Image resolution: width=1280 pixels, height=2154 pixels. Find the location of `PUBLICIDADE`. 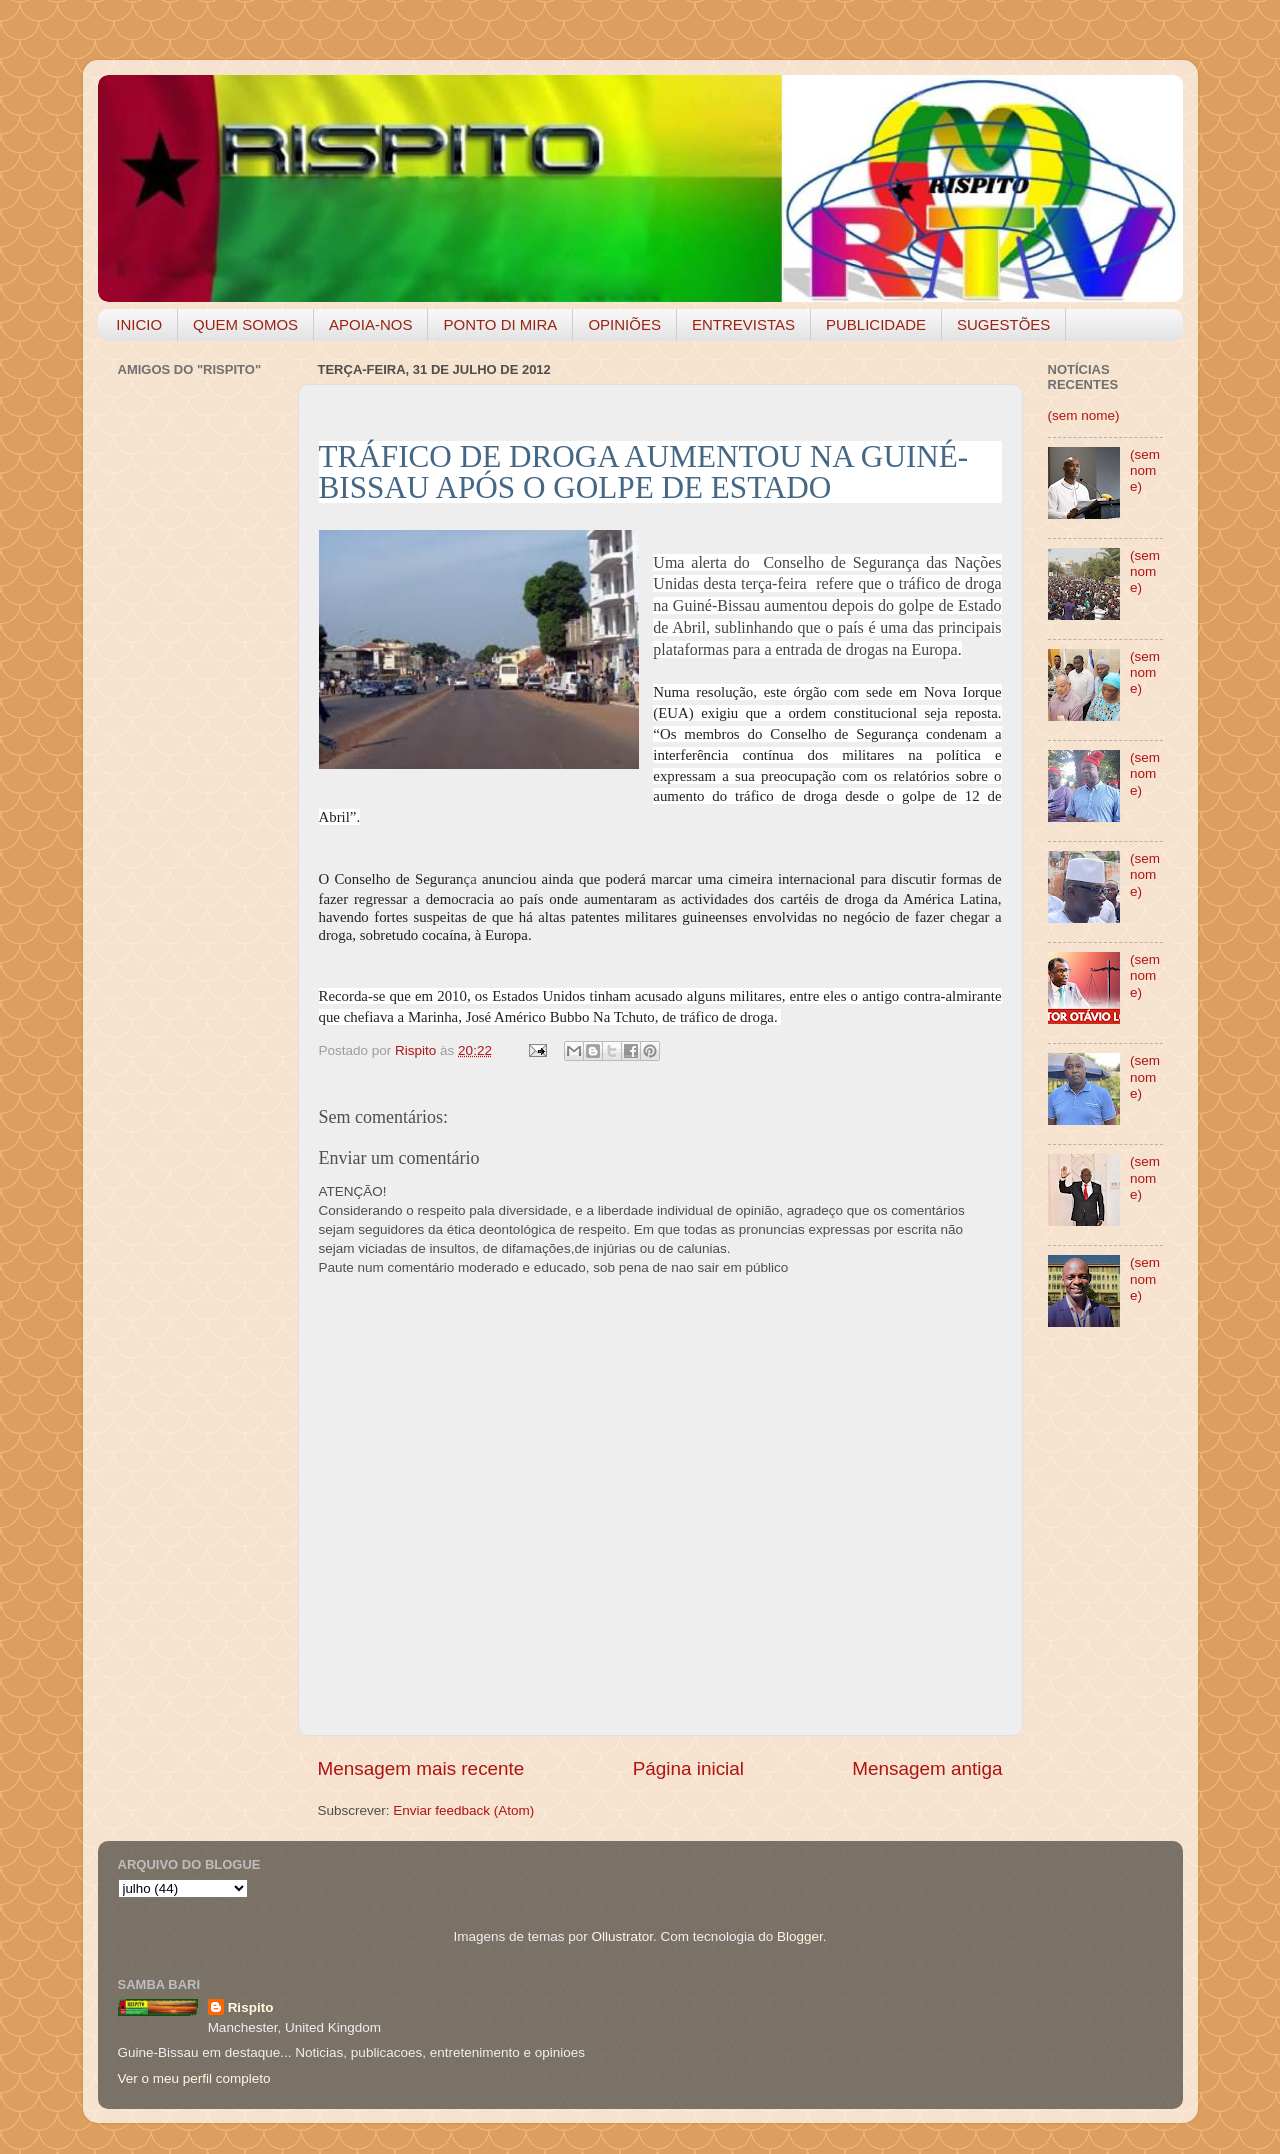

PUBLICIDADE is located at coordinates (876, 324).